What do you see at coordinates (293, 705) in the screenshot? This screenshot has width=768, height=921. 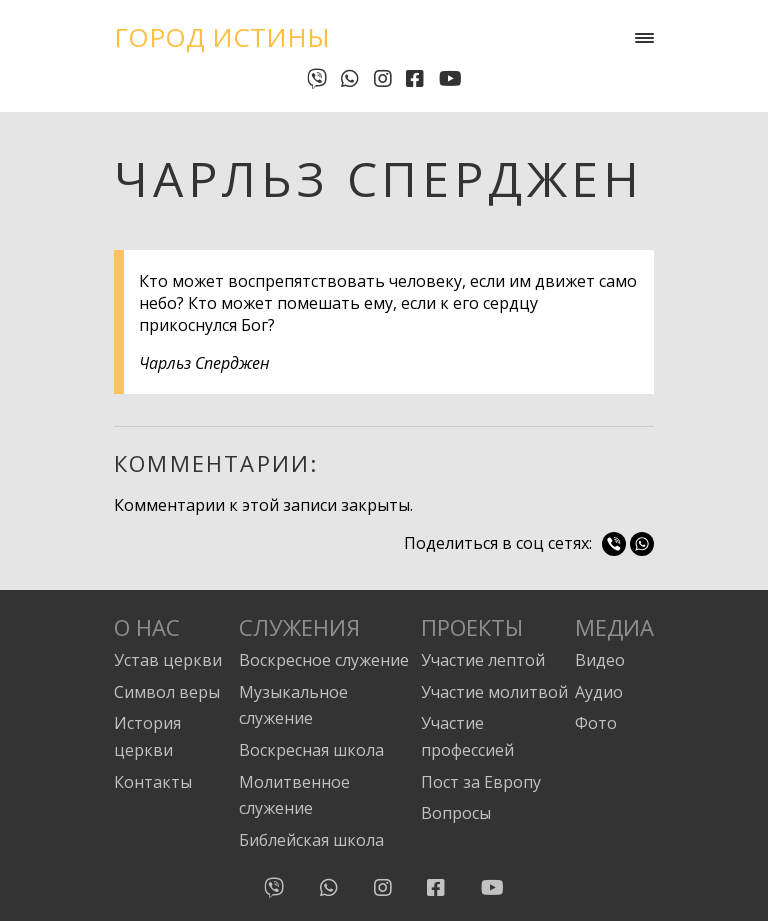 I see `Музыкальное служение` at bounding box center [293, 705].